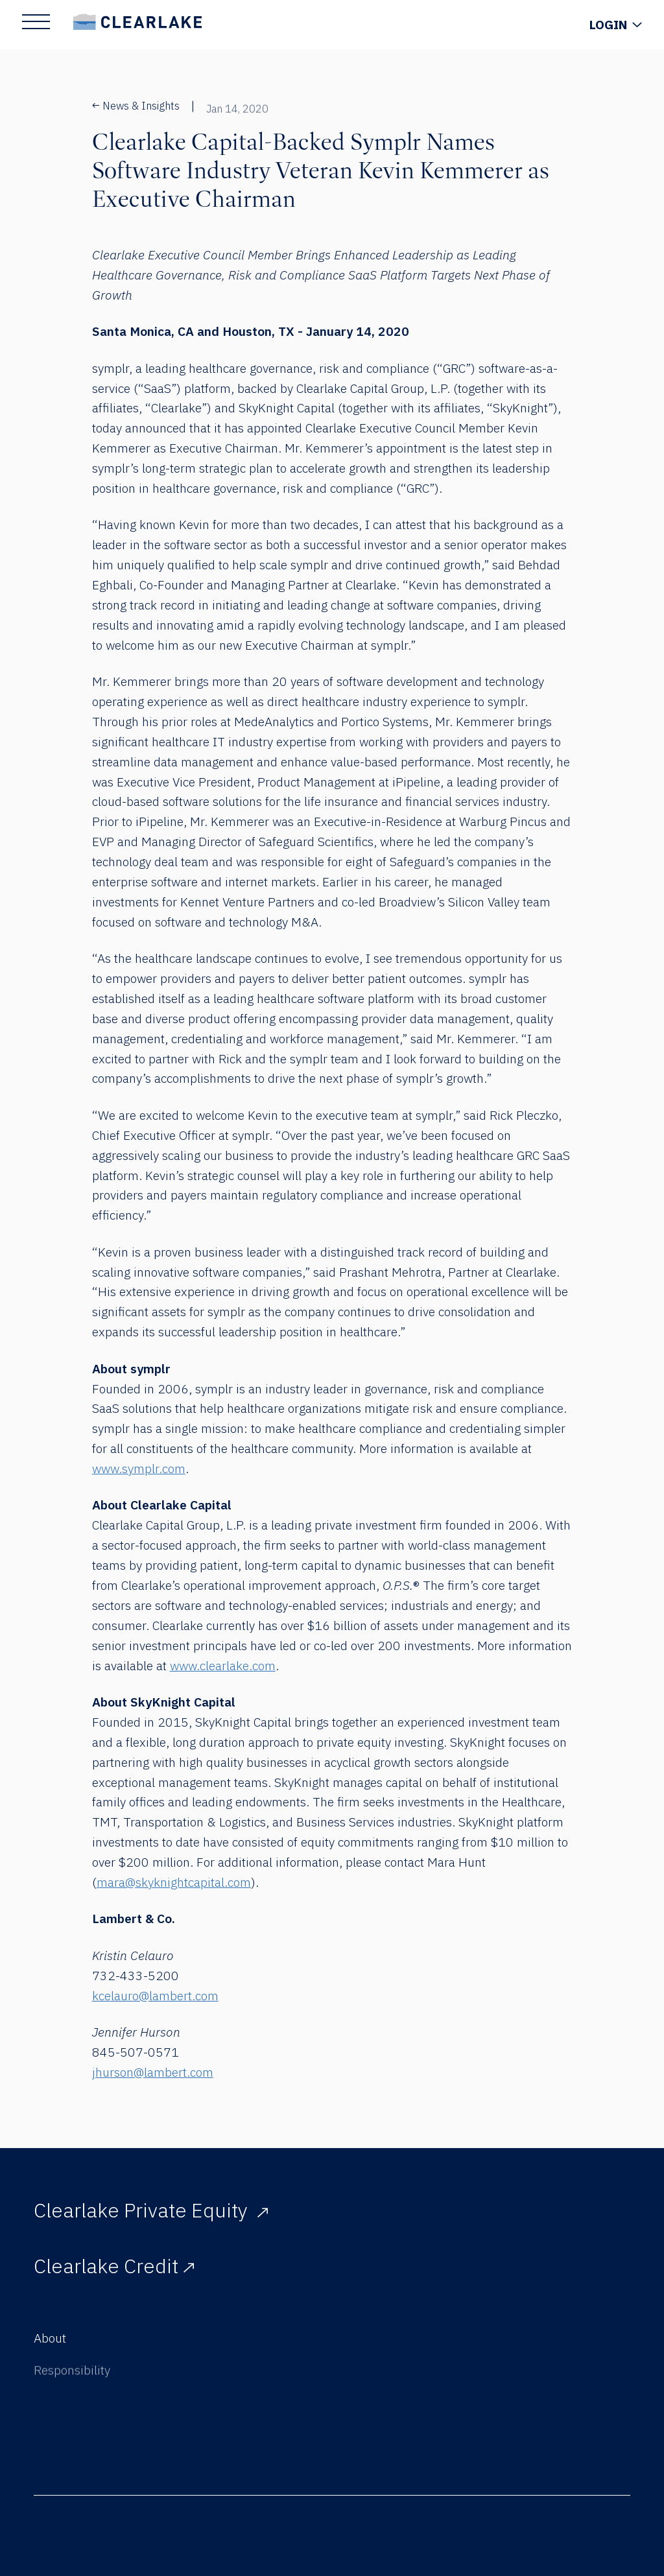 The height and width of the screenshot is (2576, 664). I want to click on [Show Main Menu], so click(36, 22).